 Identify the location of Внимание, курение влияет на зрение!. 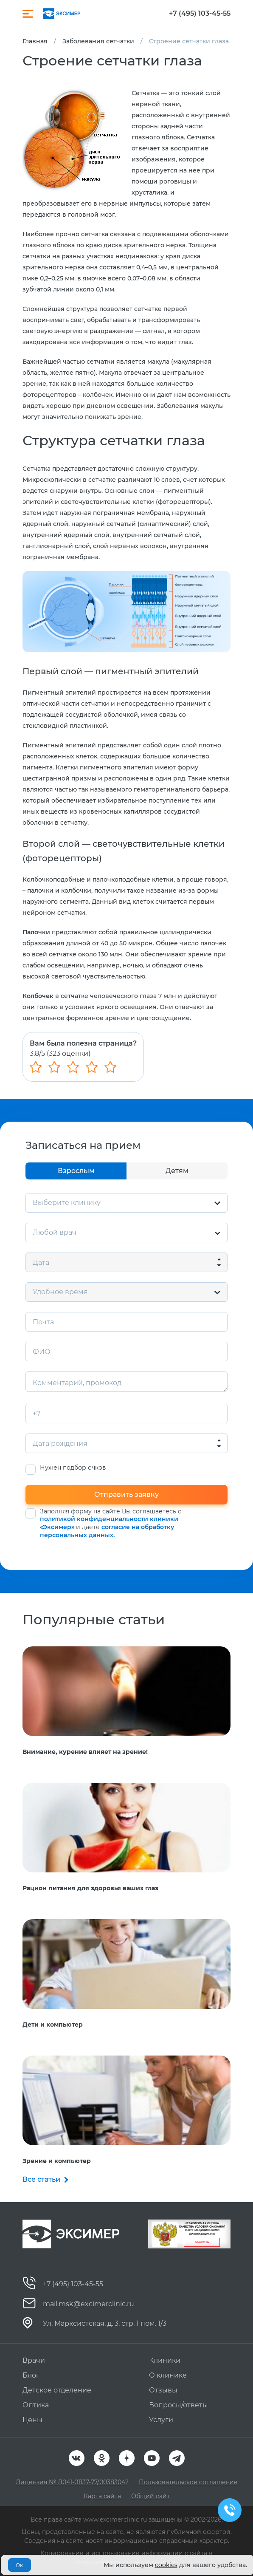
(85, 1752).